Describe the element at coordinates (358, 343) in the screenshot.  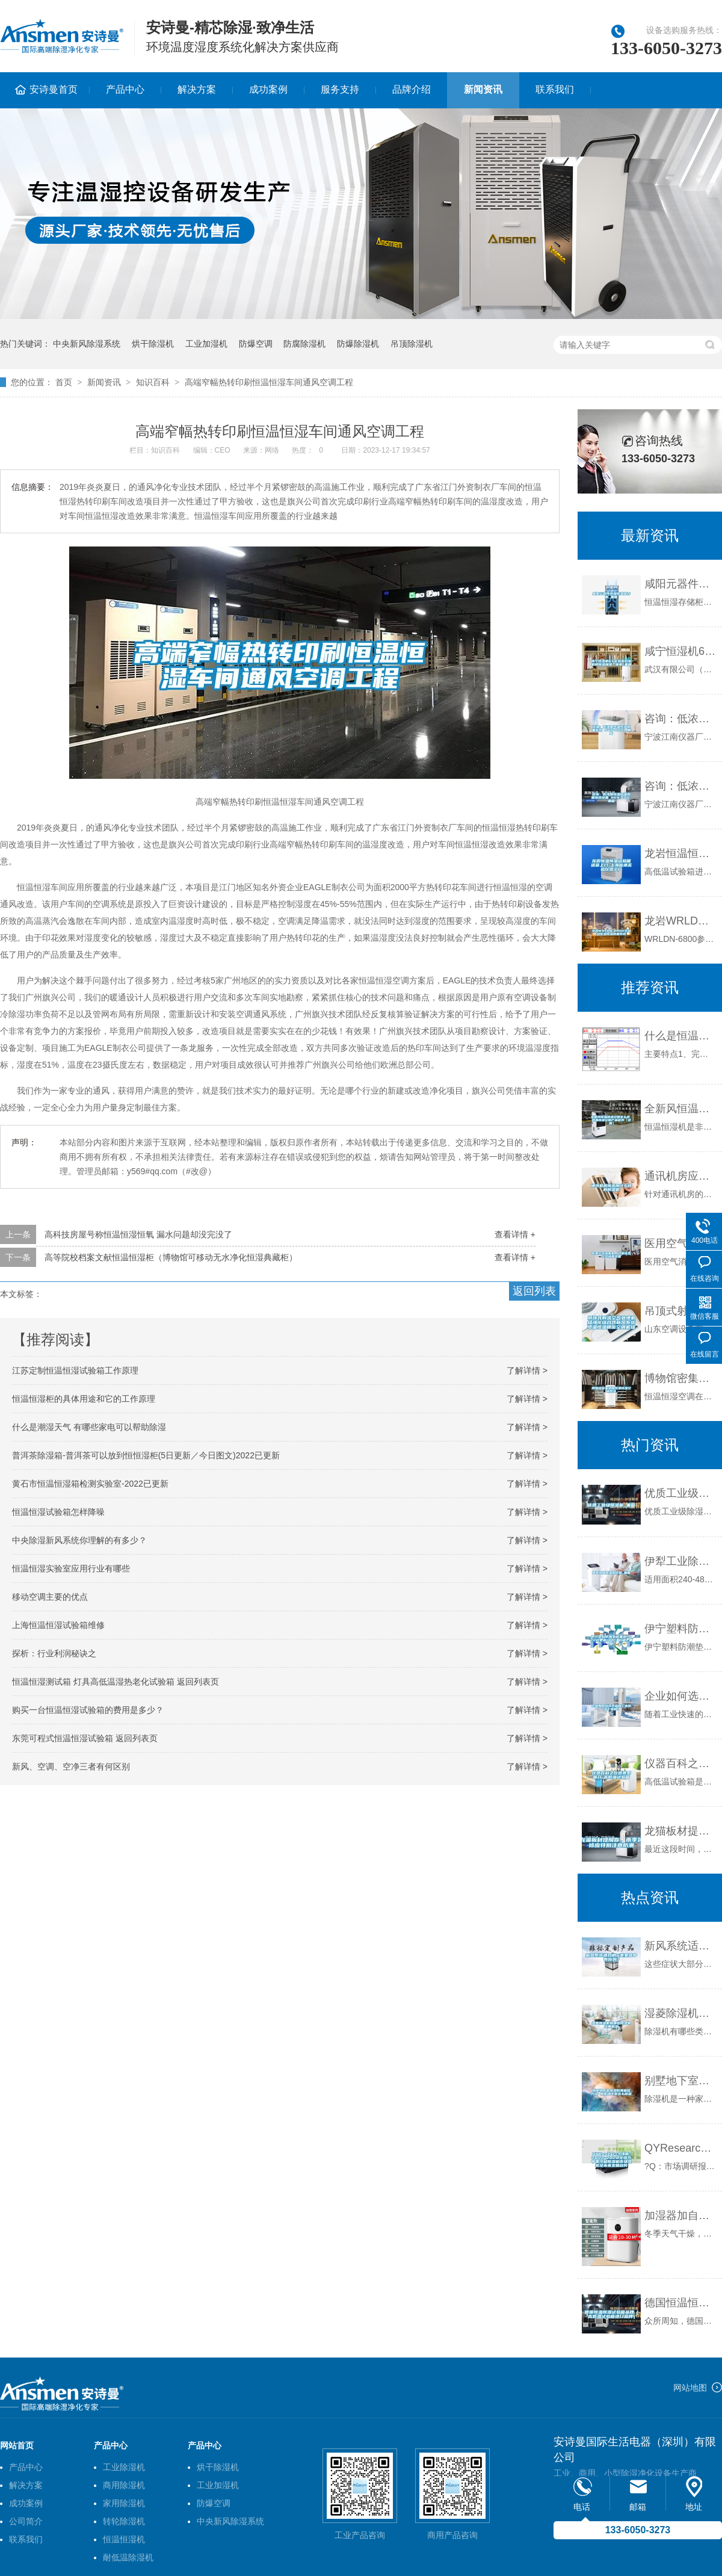
I see `防爆除湿机` at that location.